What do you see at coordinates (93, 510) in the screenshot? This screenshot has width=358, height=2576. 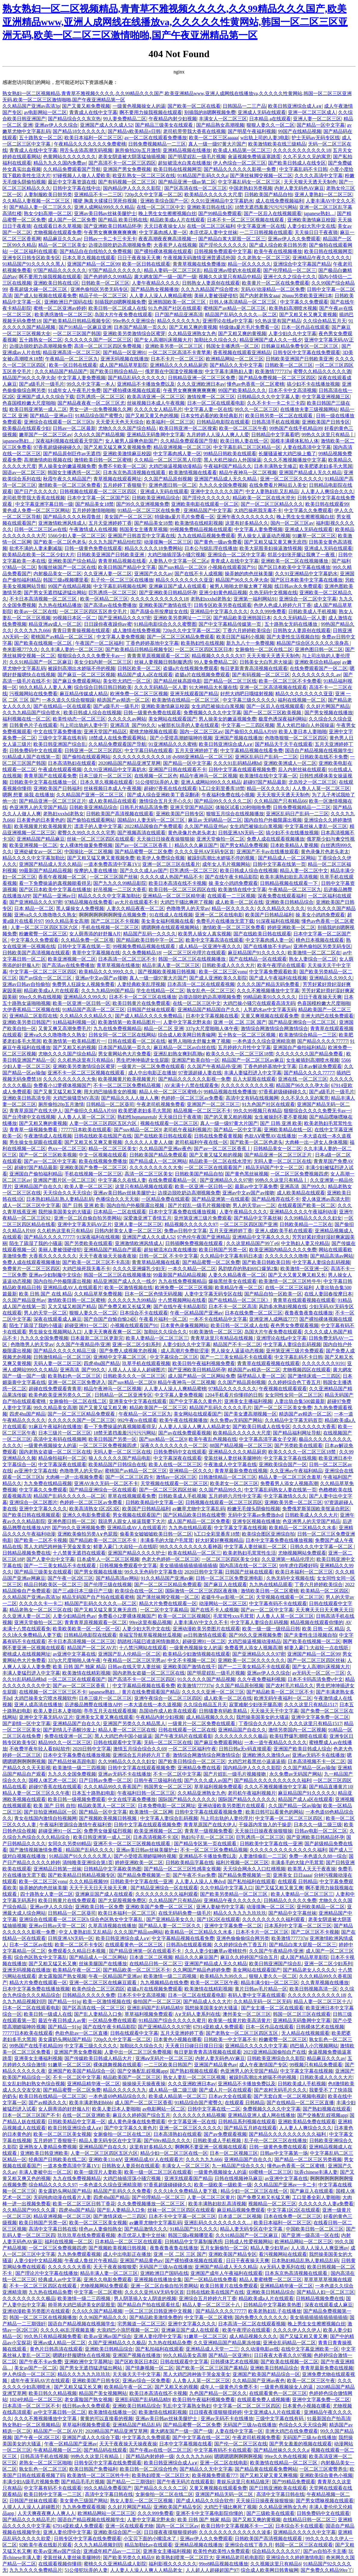 I see `五月婷婷激情啪啪啪` at bounding box center [93, 510].